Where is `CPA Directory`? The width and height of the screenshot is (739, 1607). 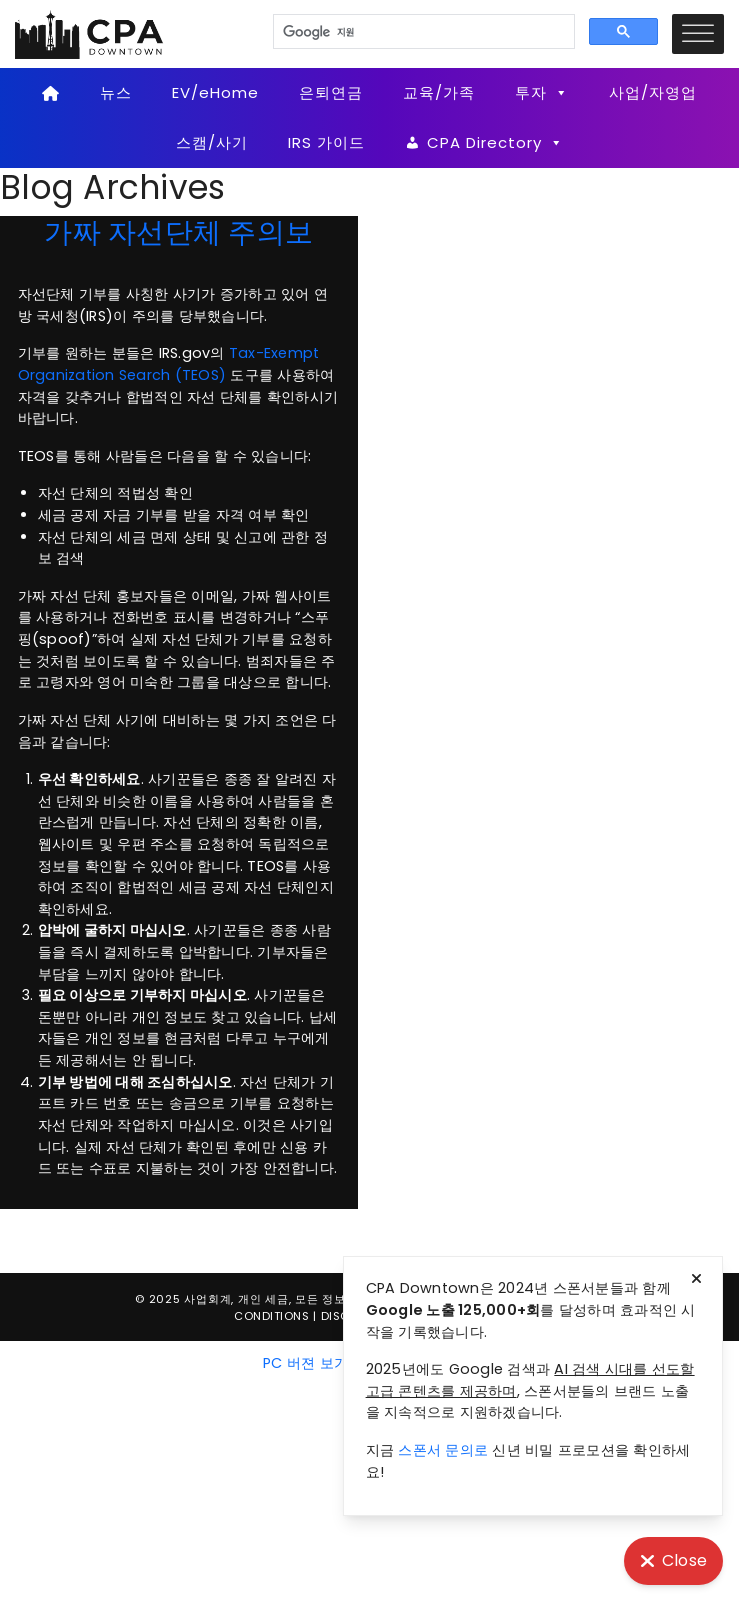
CPA Directory is located at coordinates (495, 143).